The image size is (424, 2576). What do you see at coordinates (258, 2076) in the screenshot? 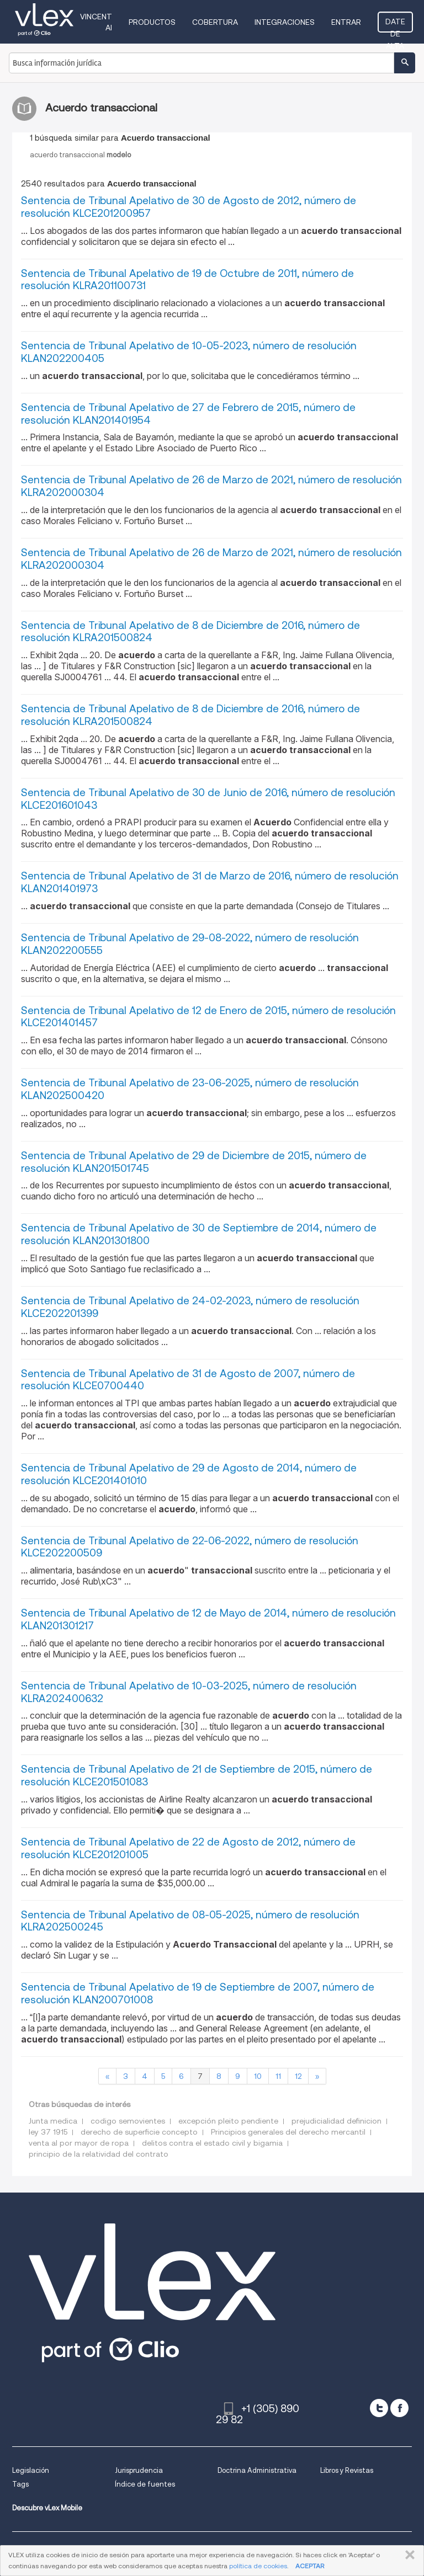
I see `10` at bounding box center [258, 2076].